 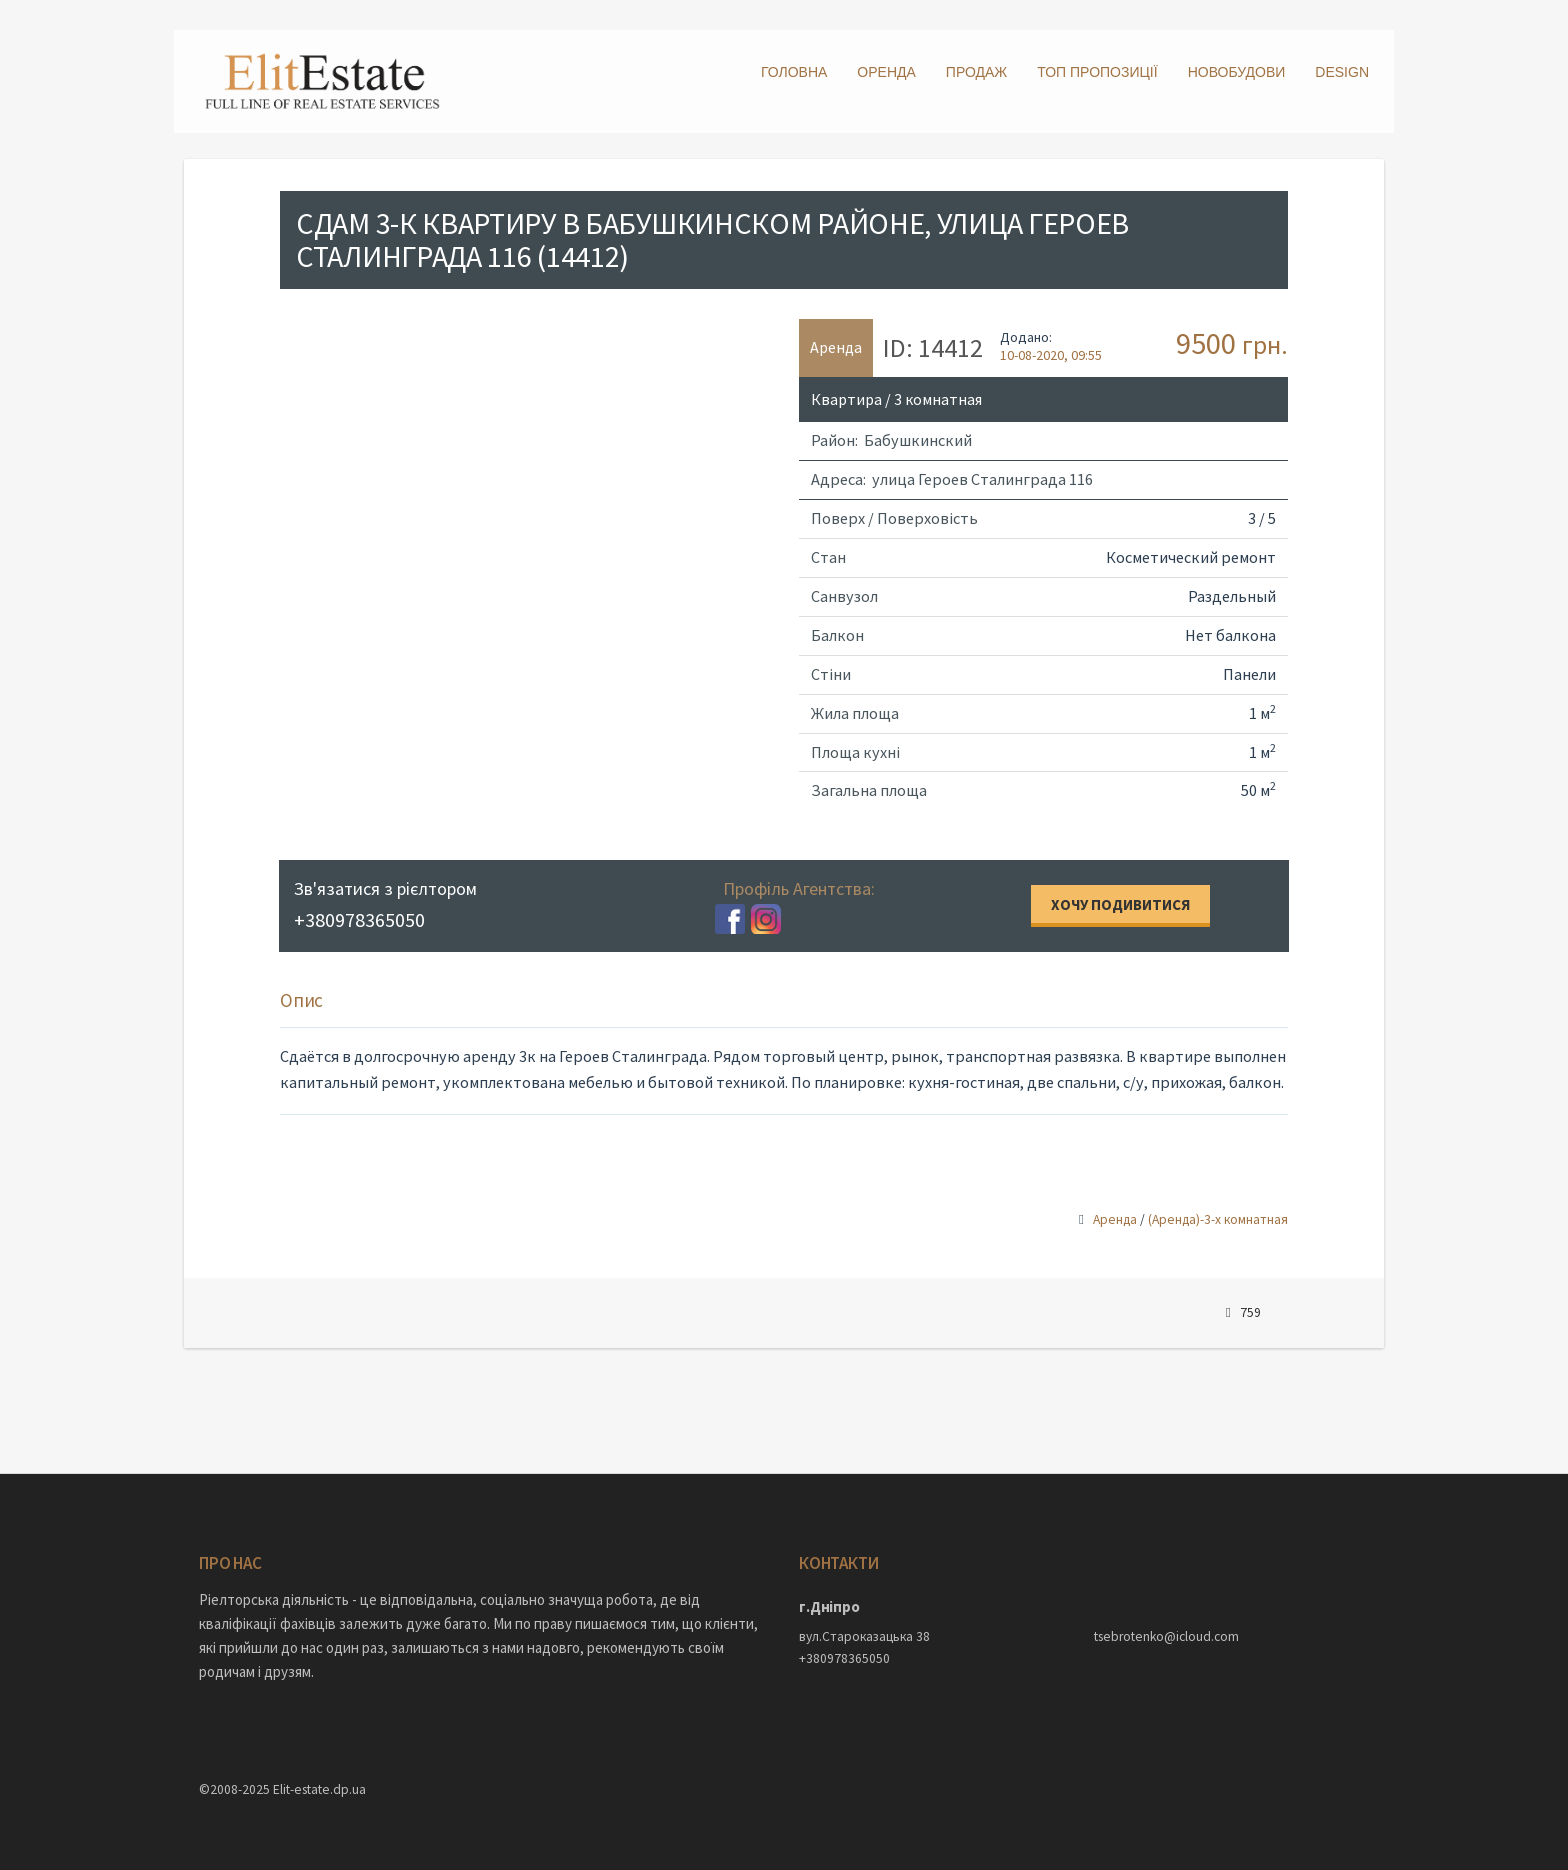 I want to click on DESIGN, so click(x=1342, y=72).